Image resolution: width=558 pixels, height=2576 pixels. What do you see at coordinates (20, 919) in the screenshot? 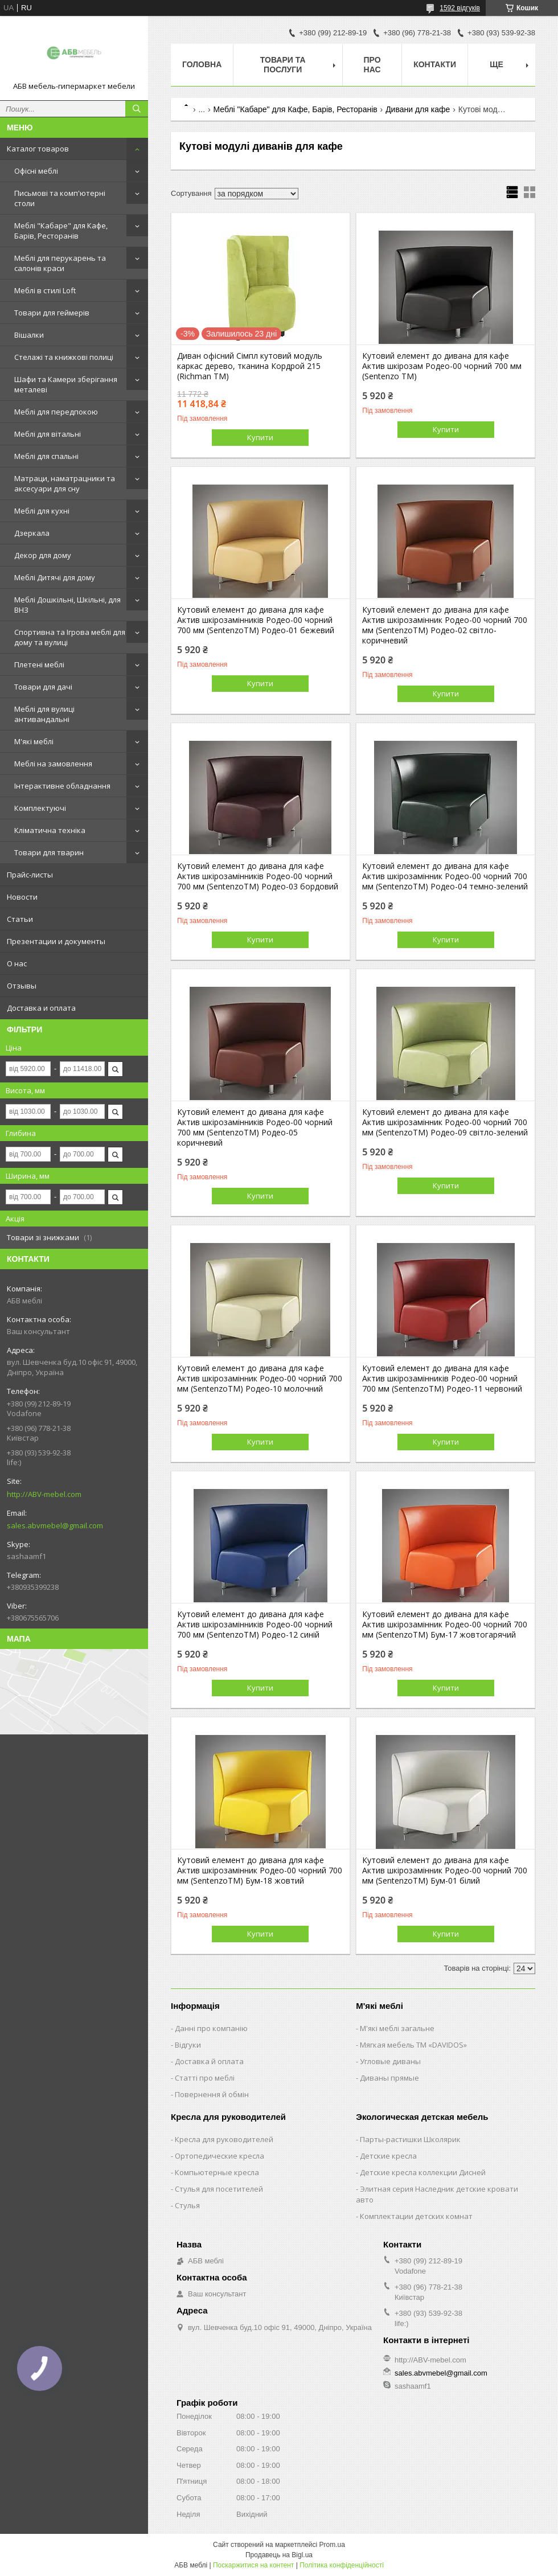
I see `Статьи` at bounding box center [20, 919].